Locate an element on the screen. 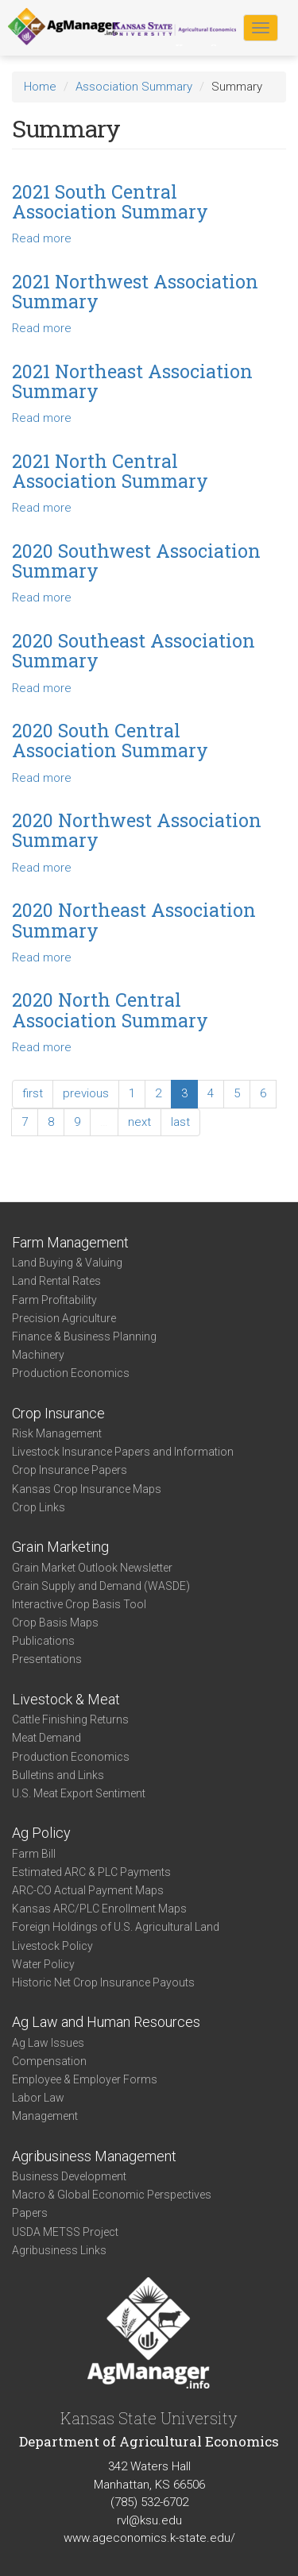 This screenshot has height=2576, width=298. Farm Management is located at coordinates (70, 1242).